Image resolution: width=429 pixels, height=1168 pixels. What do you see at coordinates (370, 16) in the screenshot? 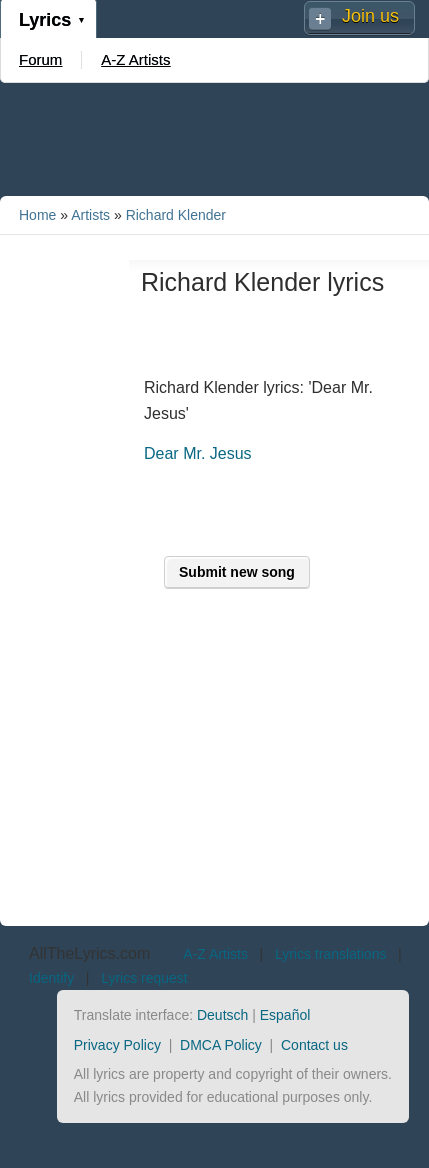
I see `Join us` at bounding box center [370, 16].